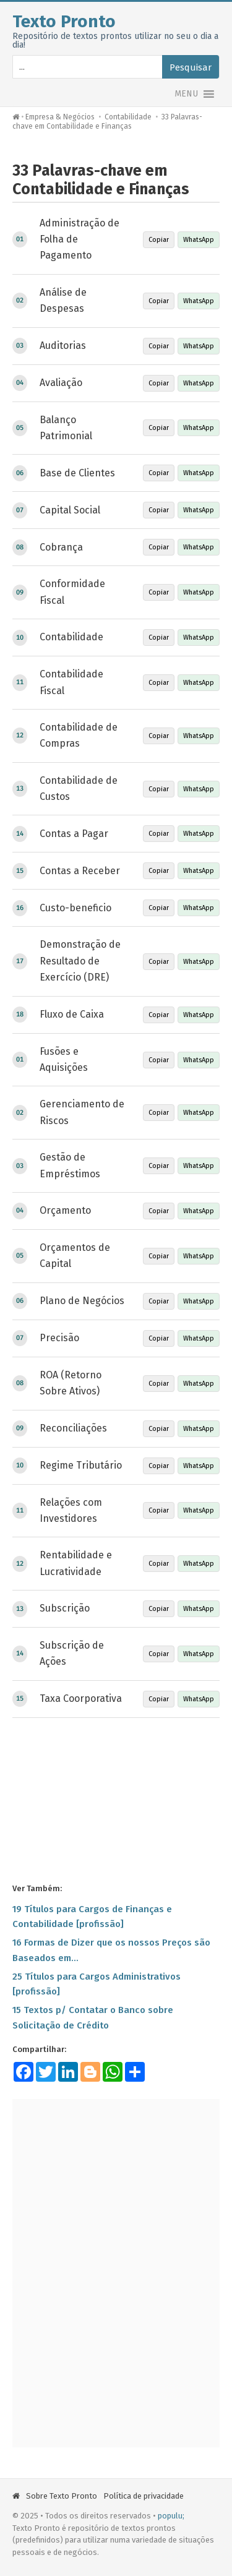 This screenshot has width=232, height=2576. Describe the element at coordinates (116, 1799) in the screenshot. I see `[Advertisement]` at that location.